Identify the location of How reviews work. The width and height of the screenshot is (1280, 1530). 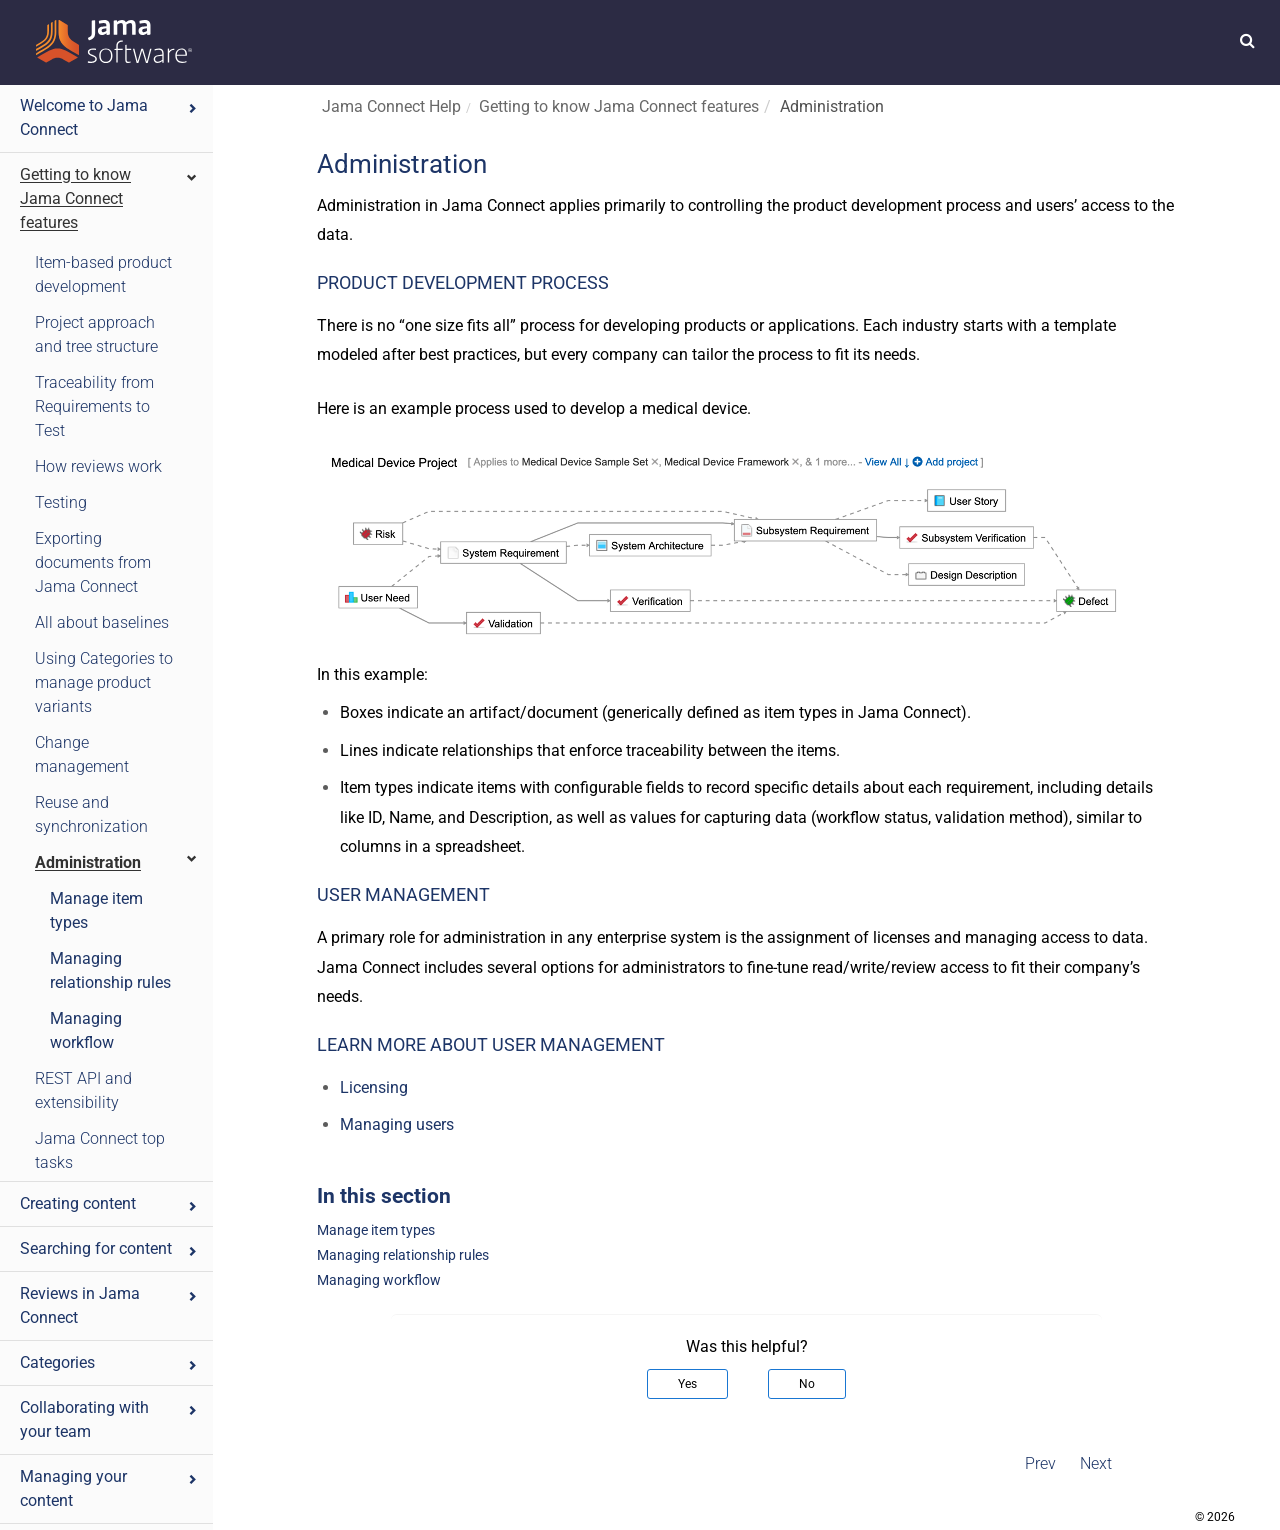
(98, 466).